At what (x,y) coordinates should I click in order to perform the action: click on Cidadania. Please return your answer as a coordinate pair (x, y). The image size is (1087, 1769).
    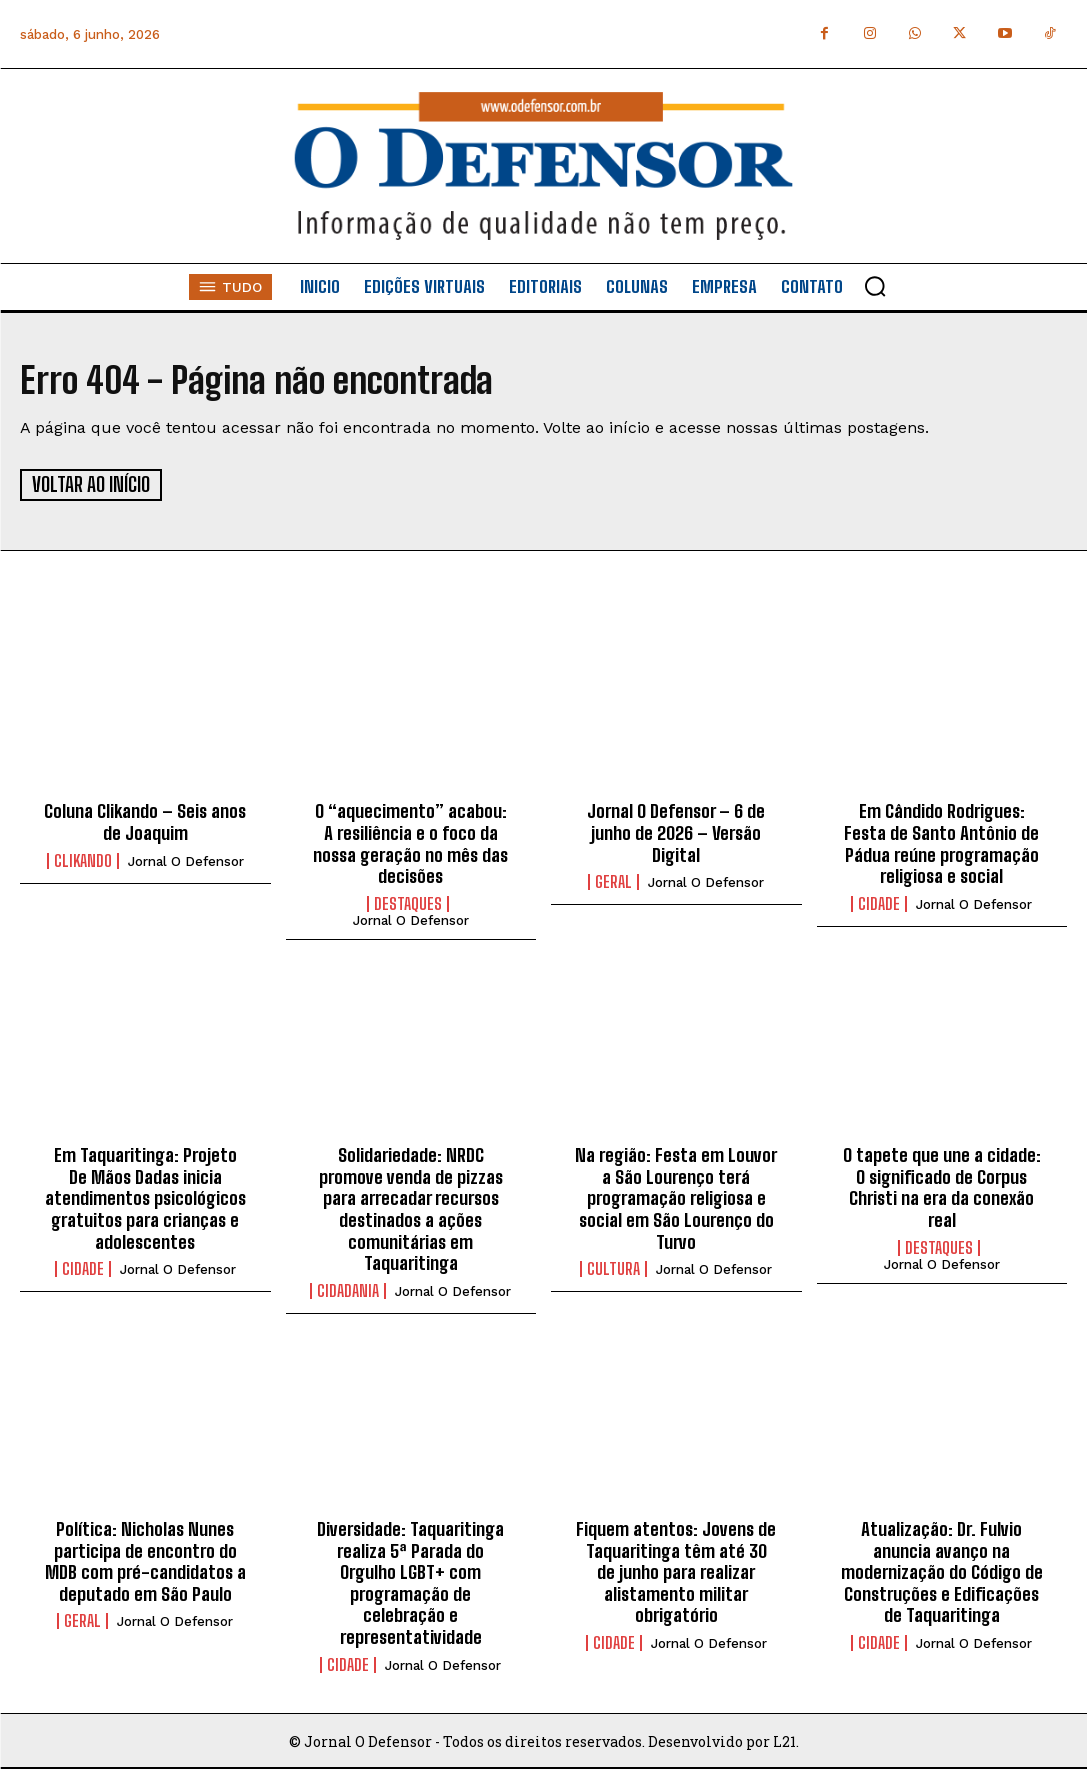
    Looking at the image, I should click on (348, 1289).